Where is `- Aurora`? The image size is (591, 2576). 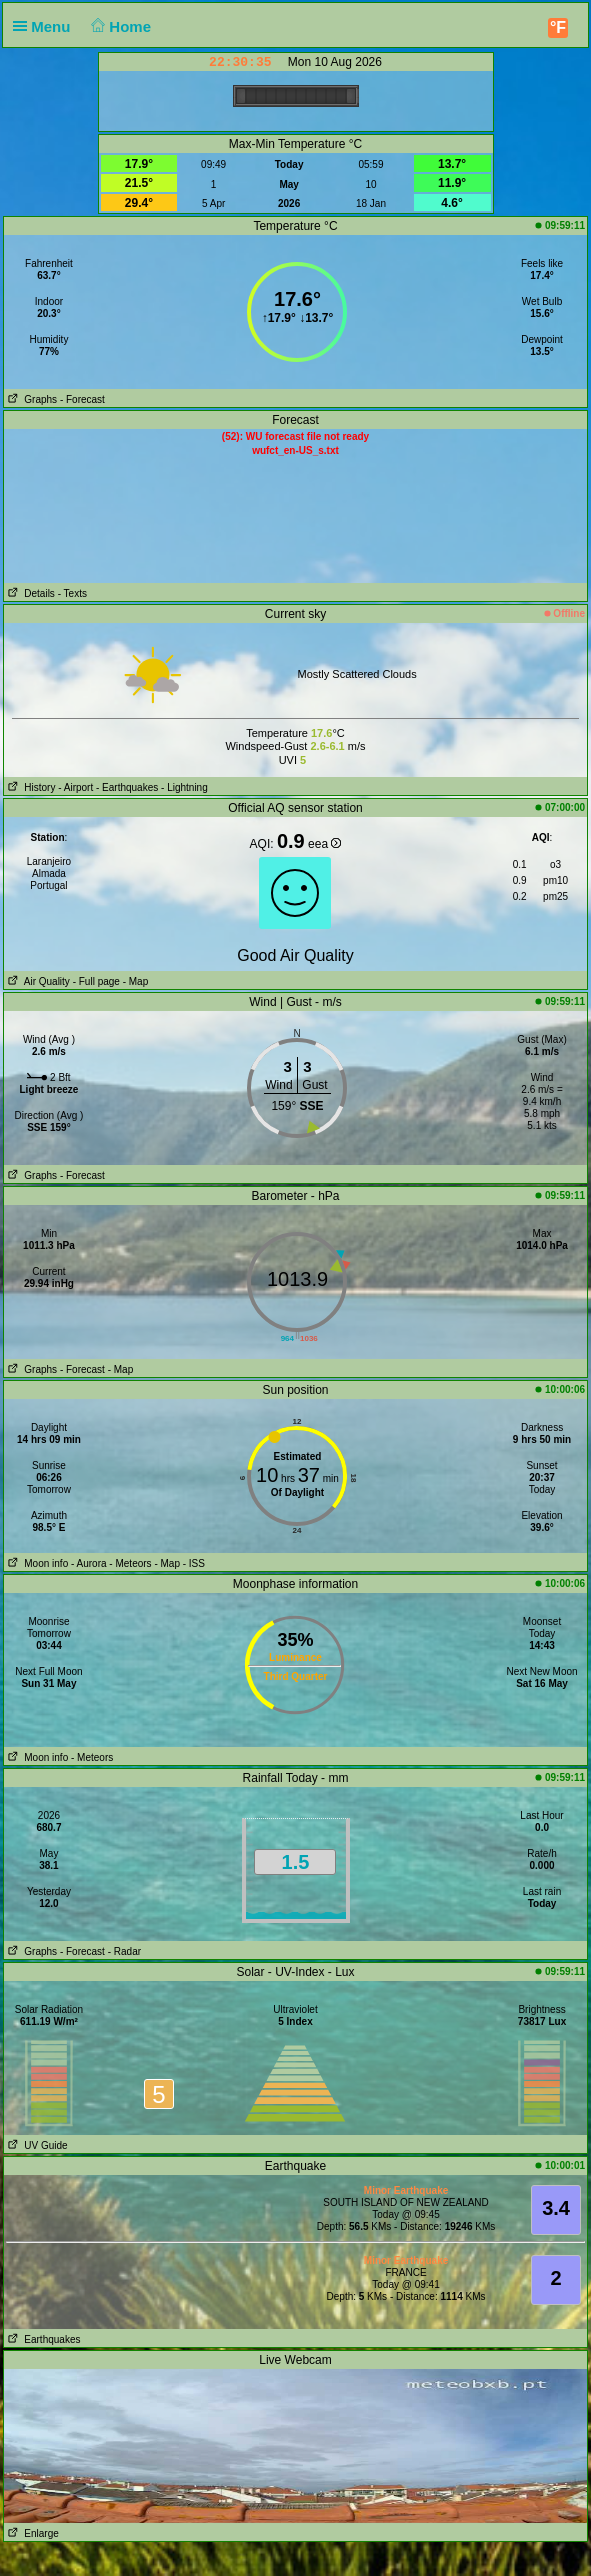 - Aurora is located at coordinates (89, 1563).